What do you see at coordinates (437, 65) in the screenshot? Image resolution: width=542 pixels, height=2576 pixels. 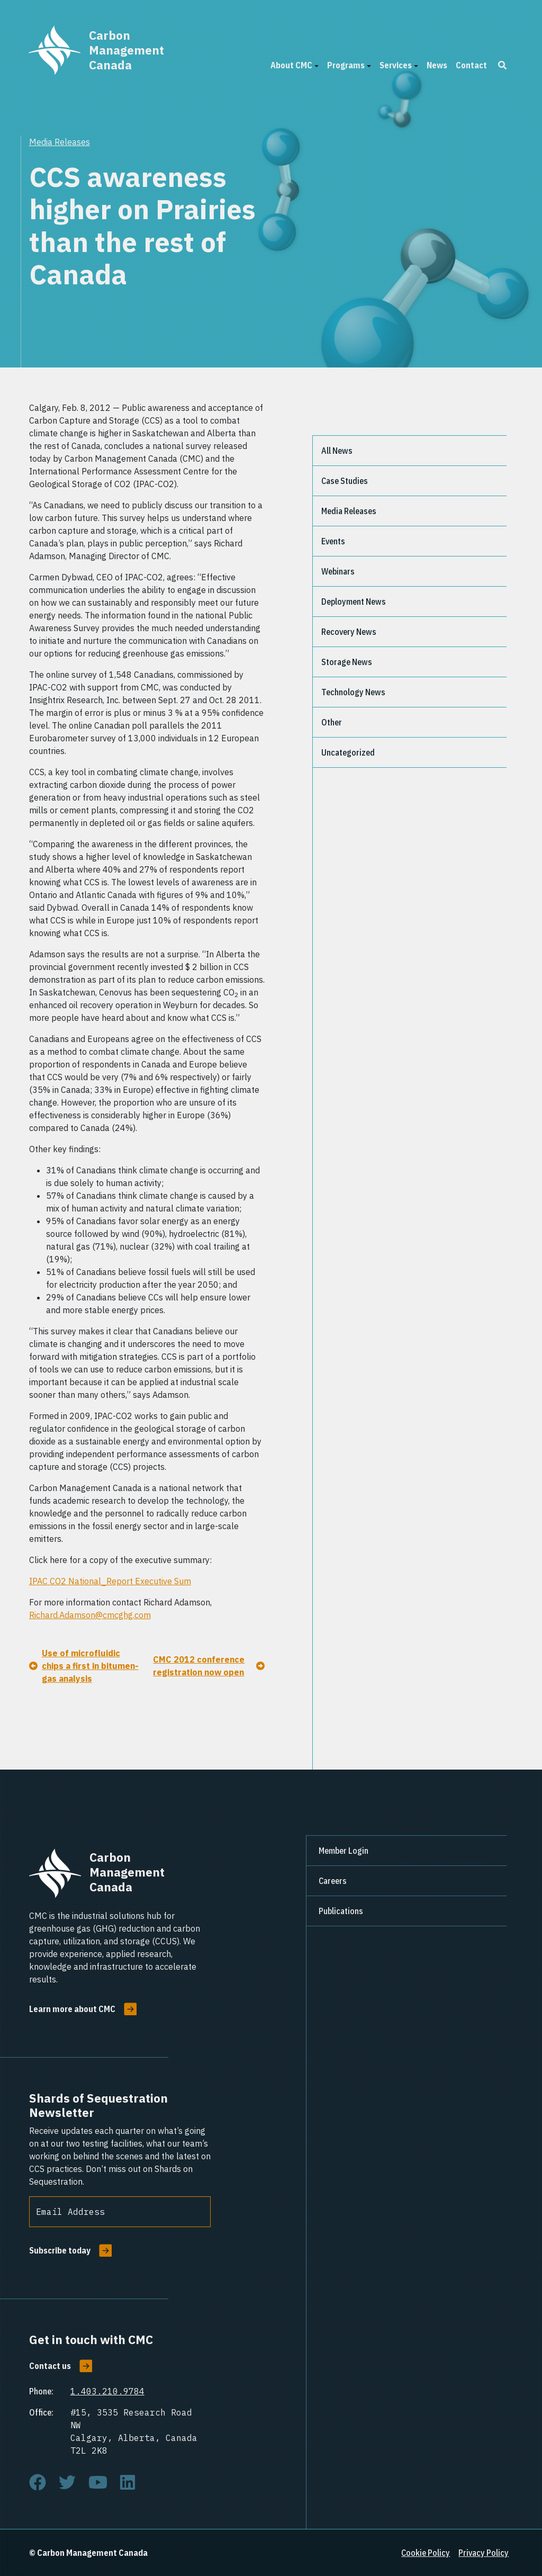 I see `News` at bounding box center [437, 65].